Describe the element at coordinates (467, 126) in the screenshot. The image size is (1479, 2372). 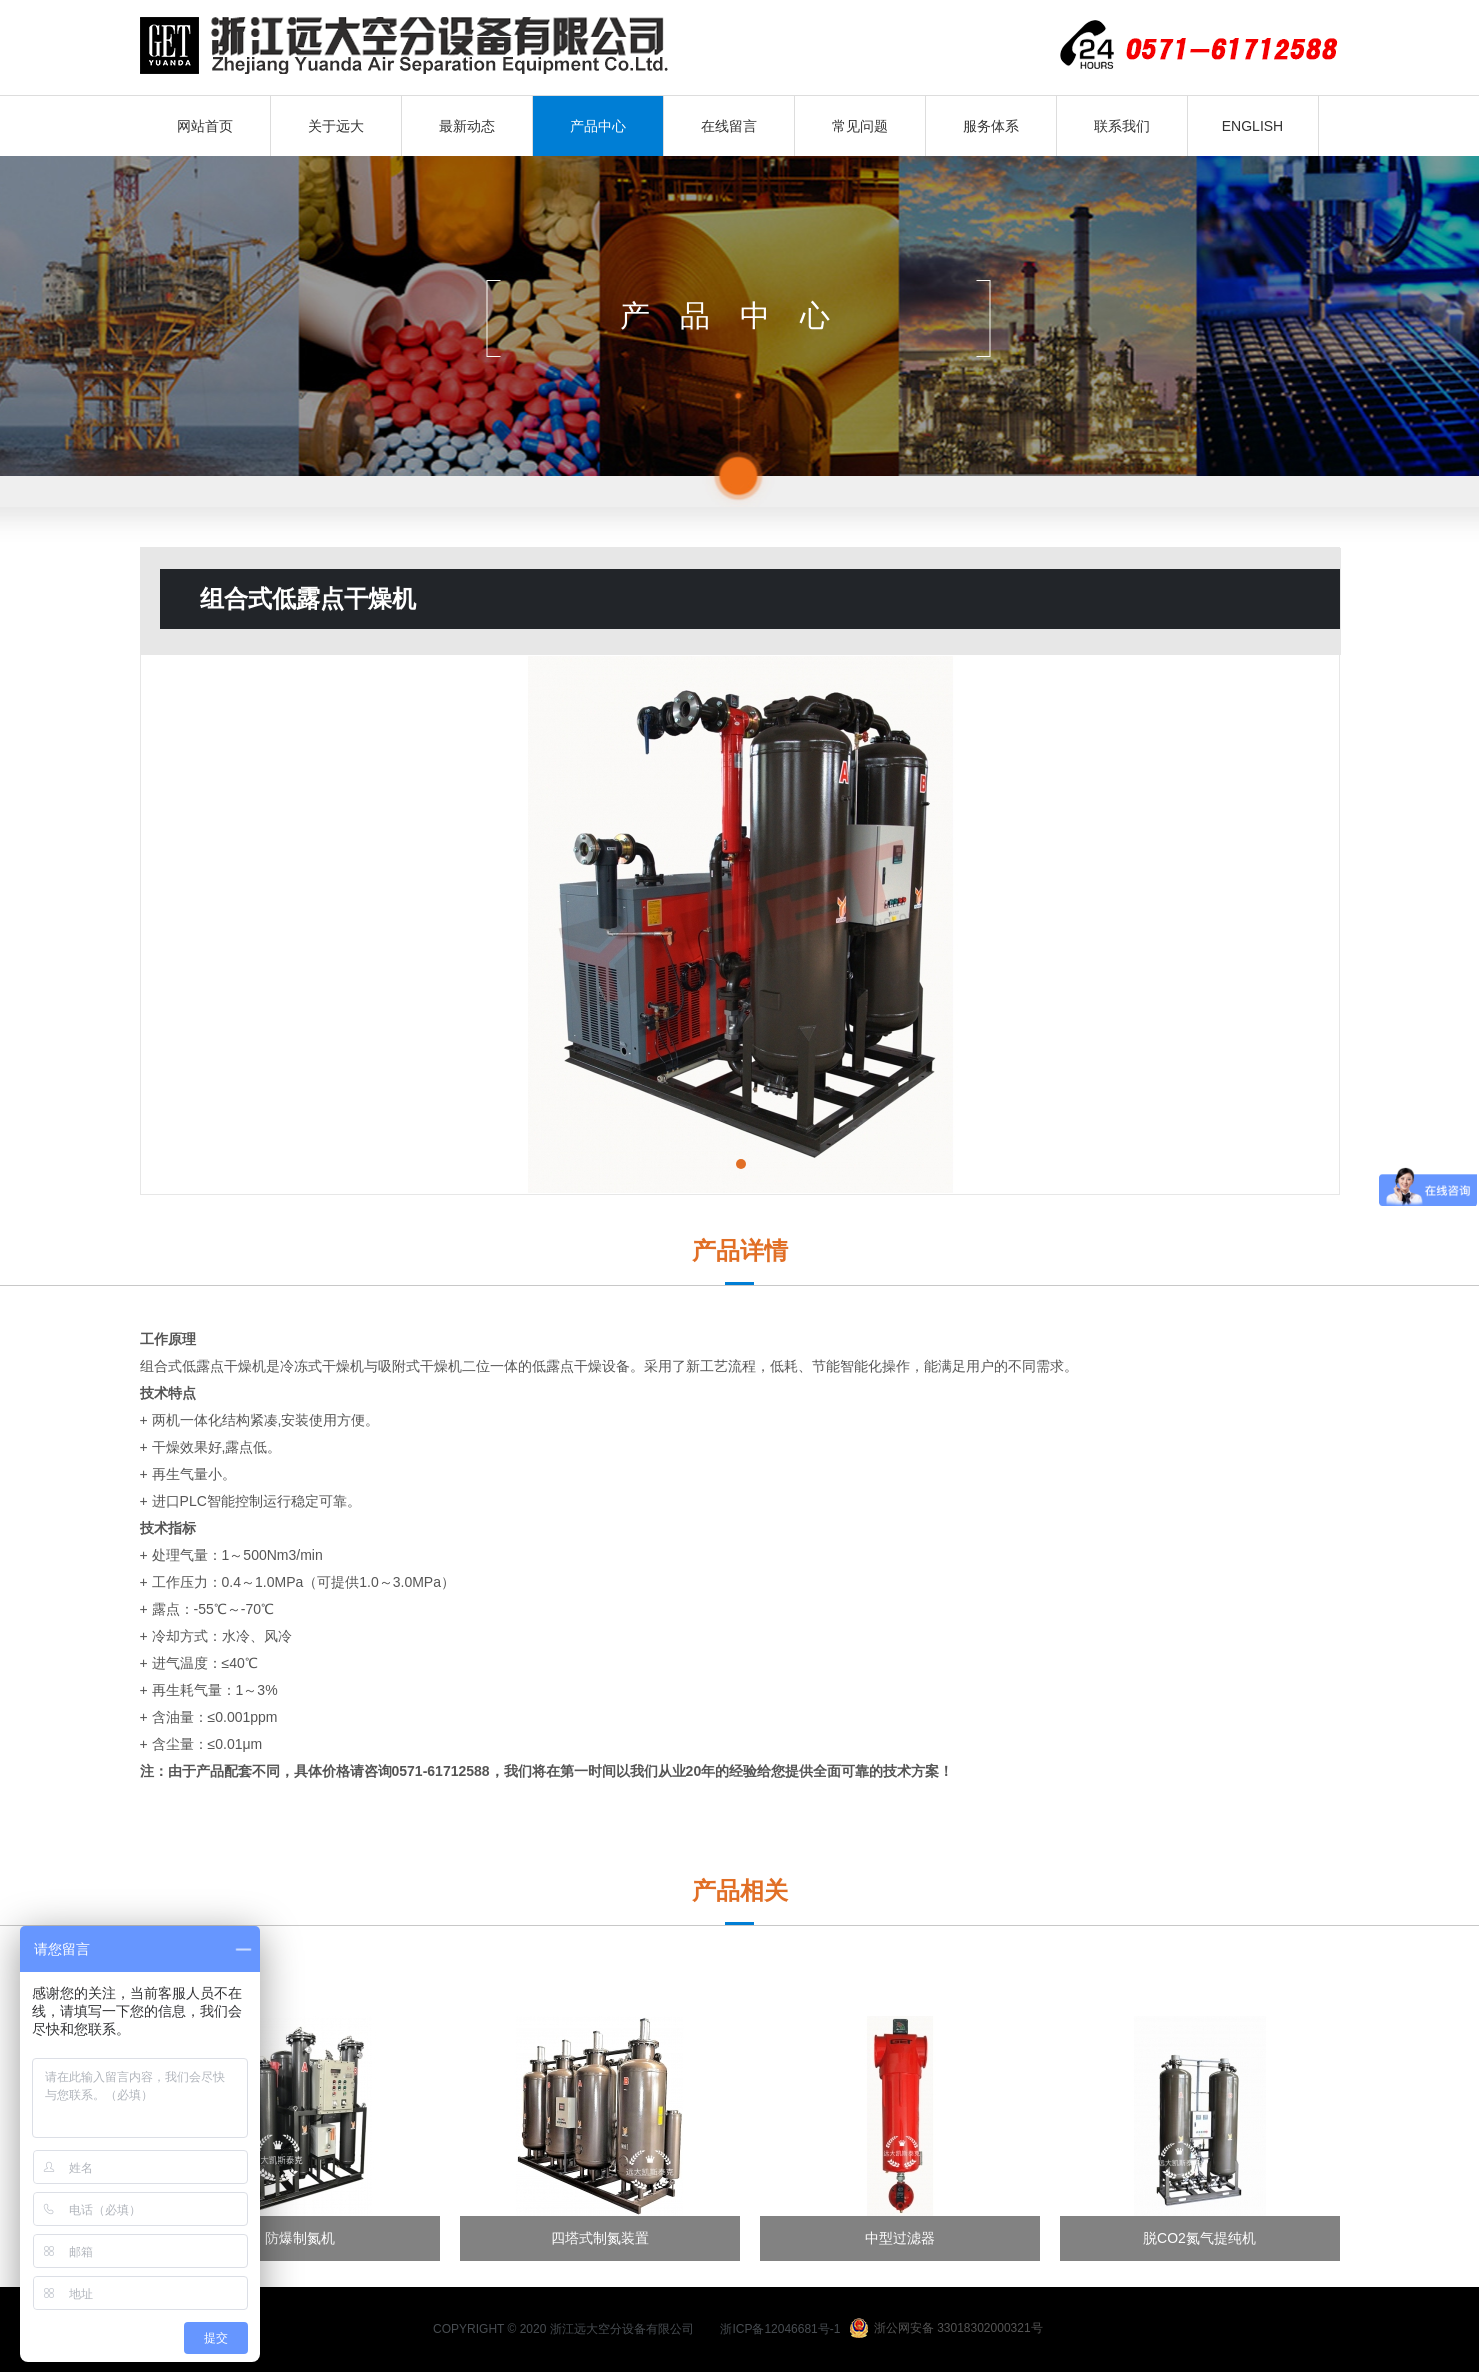
I see `最新动态` at that location.